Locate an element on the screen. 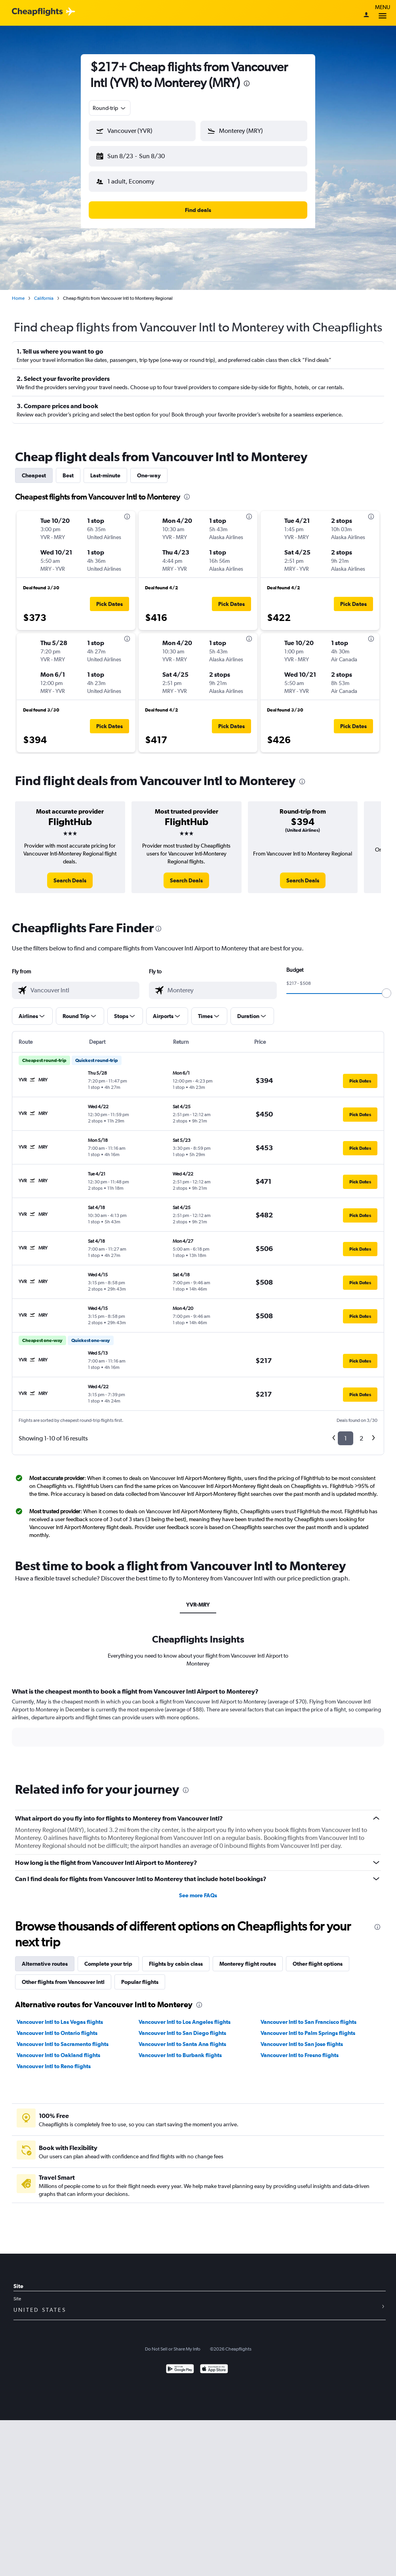  Last-minute [tab] is located at coordinates (105, 469).